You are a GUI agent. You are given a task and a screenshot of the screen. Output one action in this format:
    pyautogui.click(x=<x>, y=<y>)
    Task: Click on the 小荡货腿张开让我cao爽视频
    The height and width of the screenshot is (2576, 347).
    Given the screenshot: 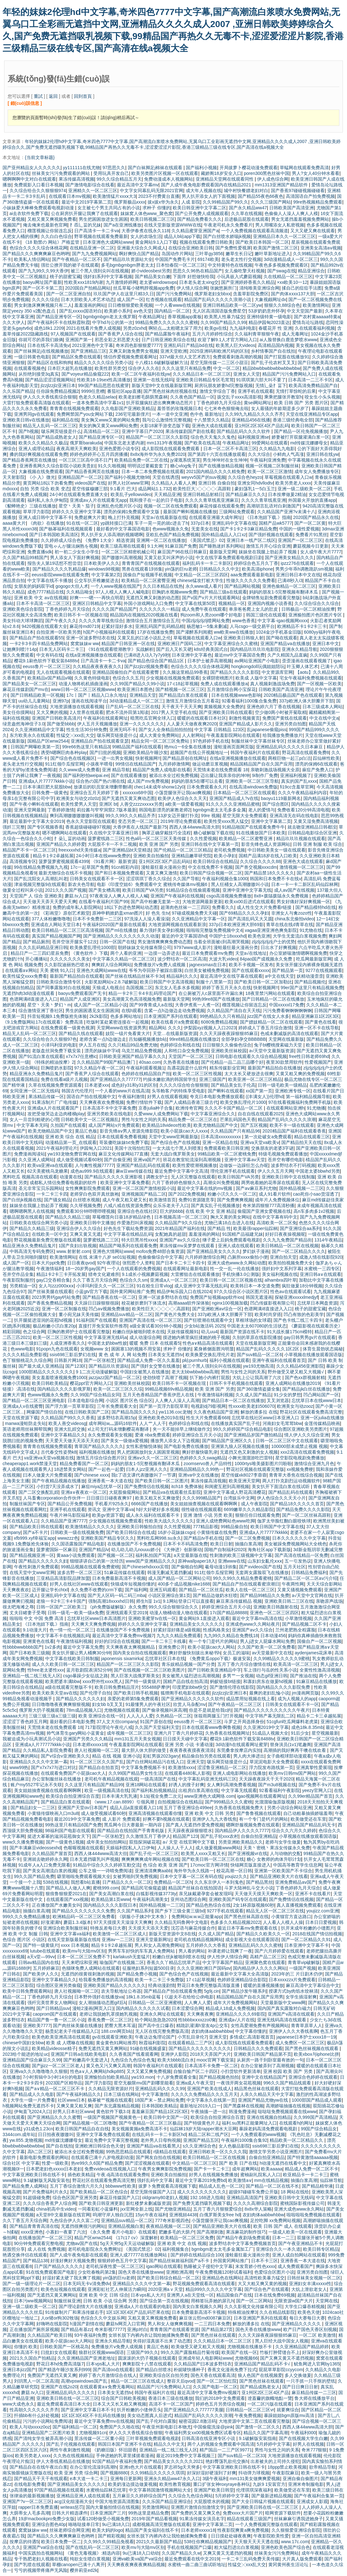 What is the action you would take?
    pyautogui.click(x=183, y=792)
    